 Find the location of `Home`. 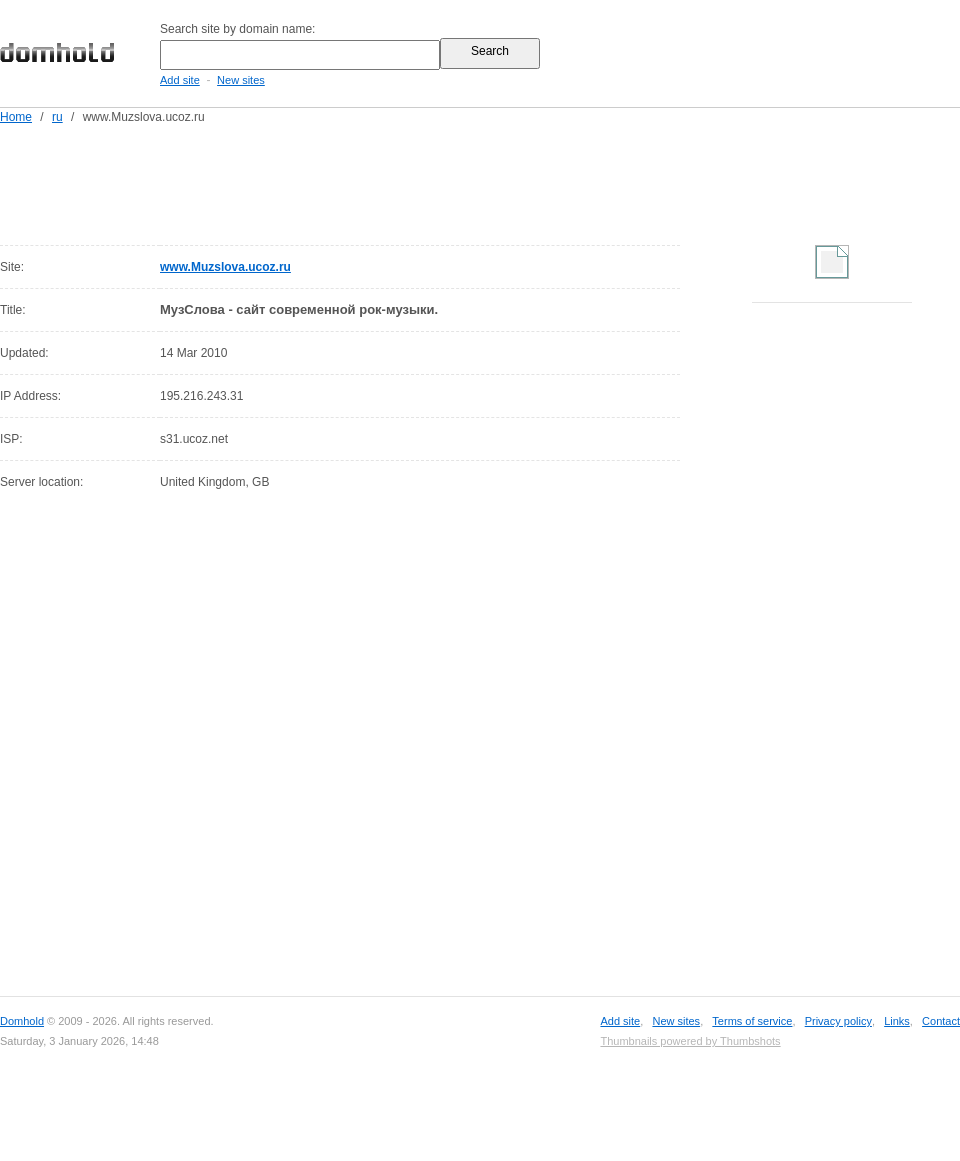

Home is located at coordinates (16, 117).